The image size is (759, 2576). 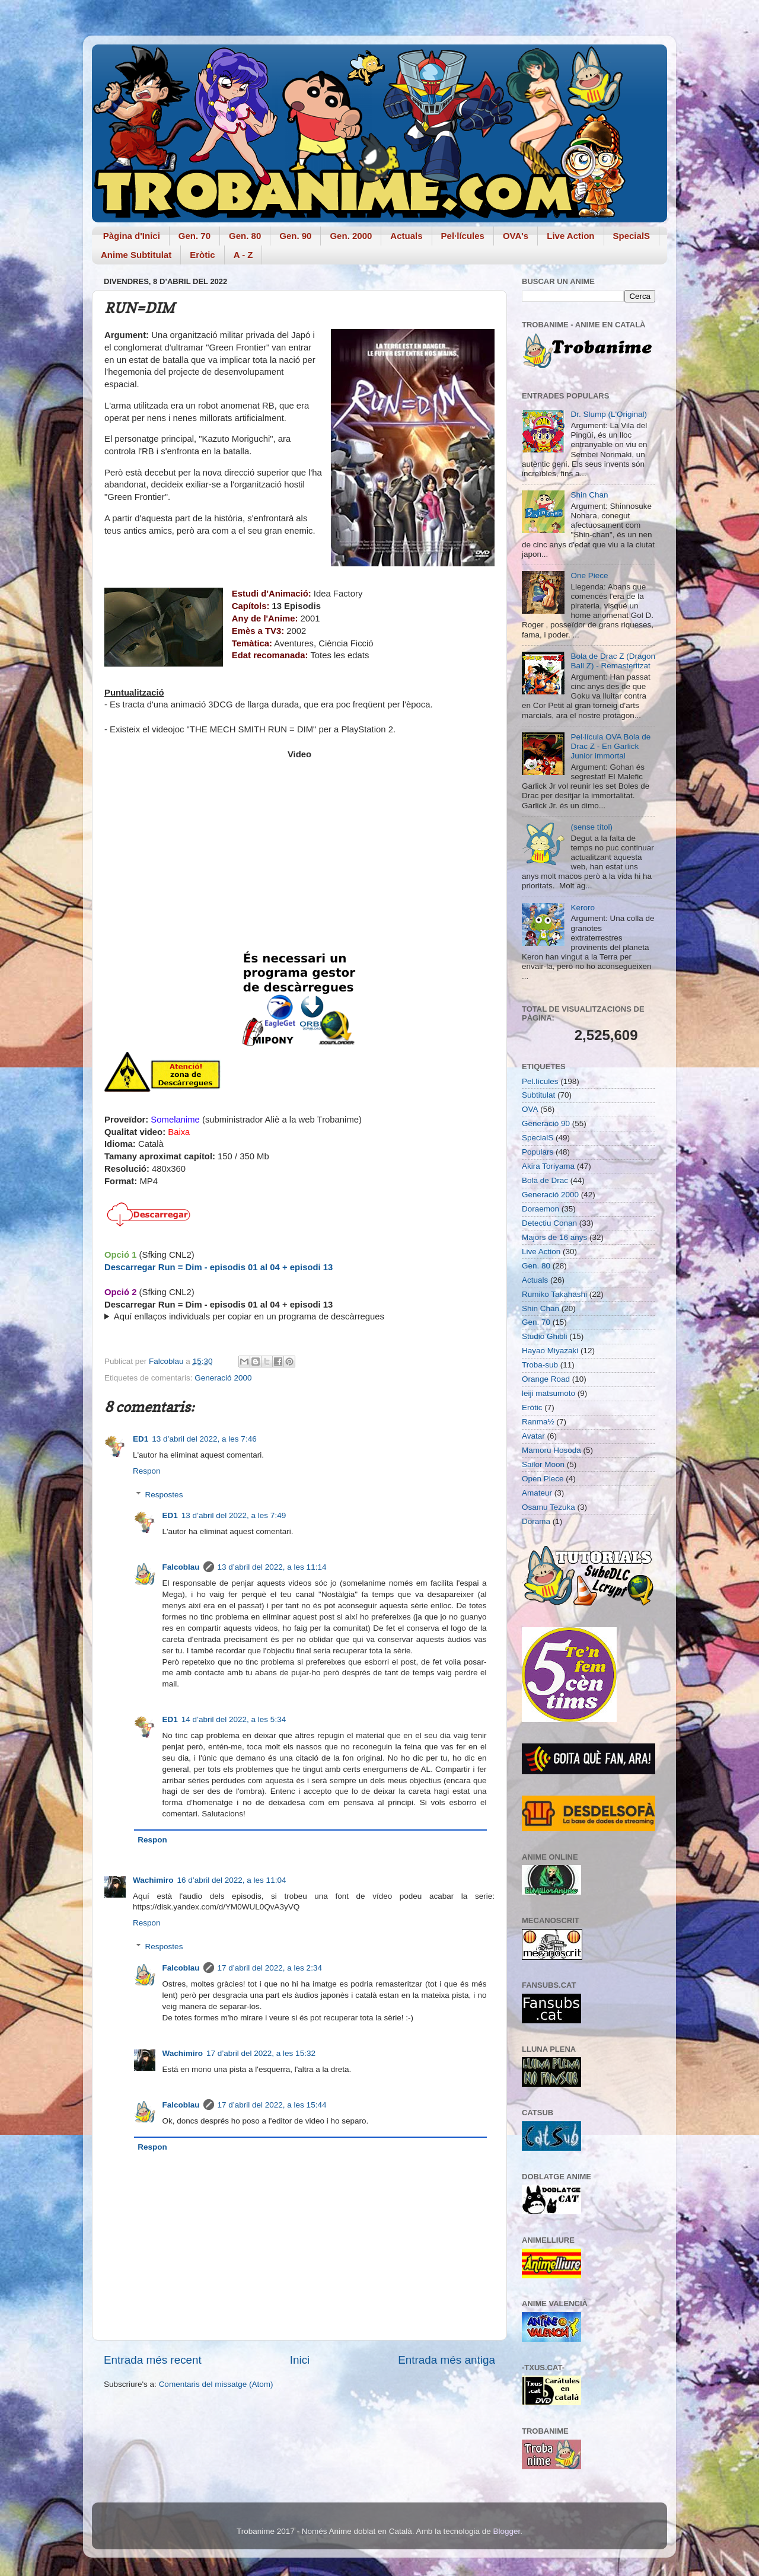 What do you see at coordinates (231, 1880) in the screenshot?
I see `16 d’abril del 2022, a les 11:04` at bounding box center [231, 1880].